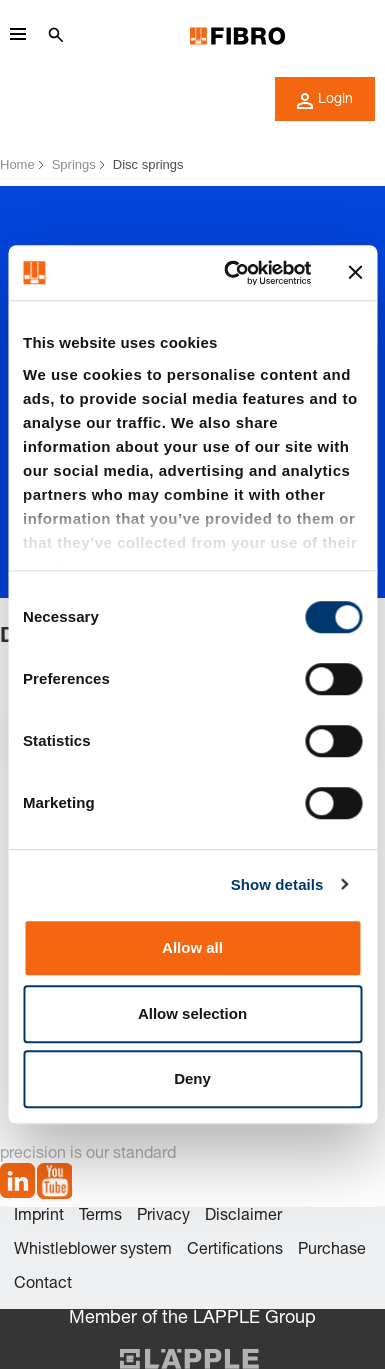 Image resolution: width=385 pixels, height=1369 pixels. What do you see at coordinates (192, 947) in the screenshot?
I see `Allow all` at bounding box center [192, 947].